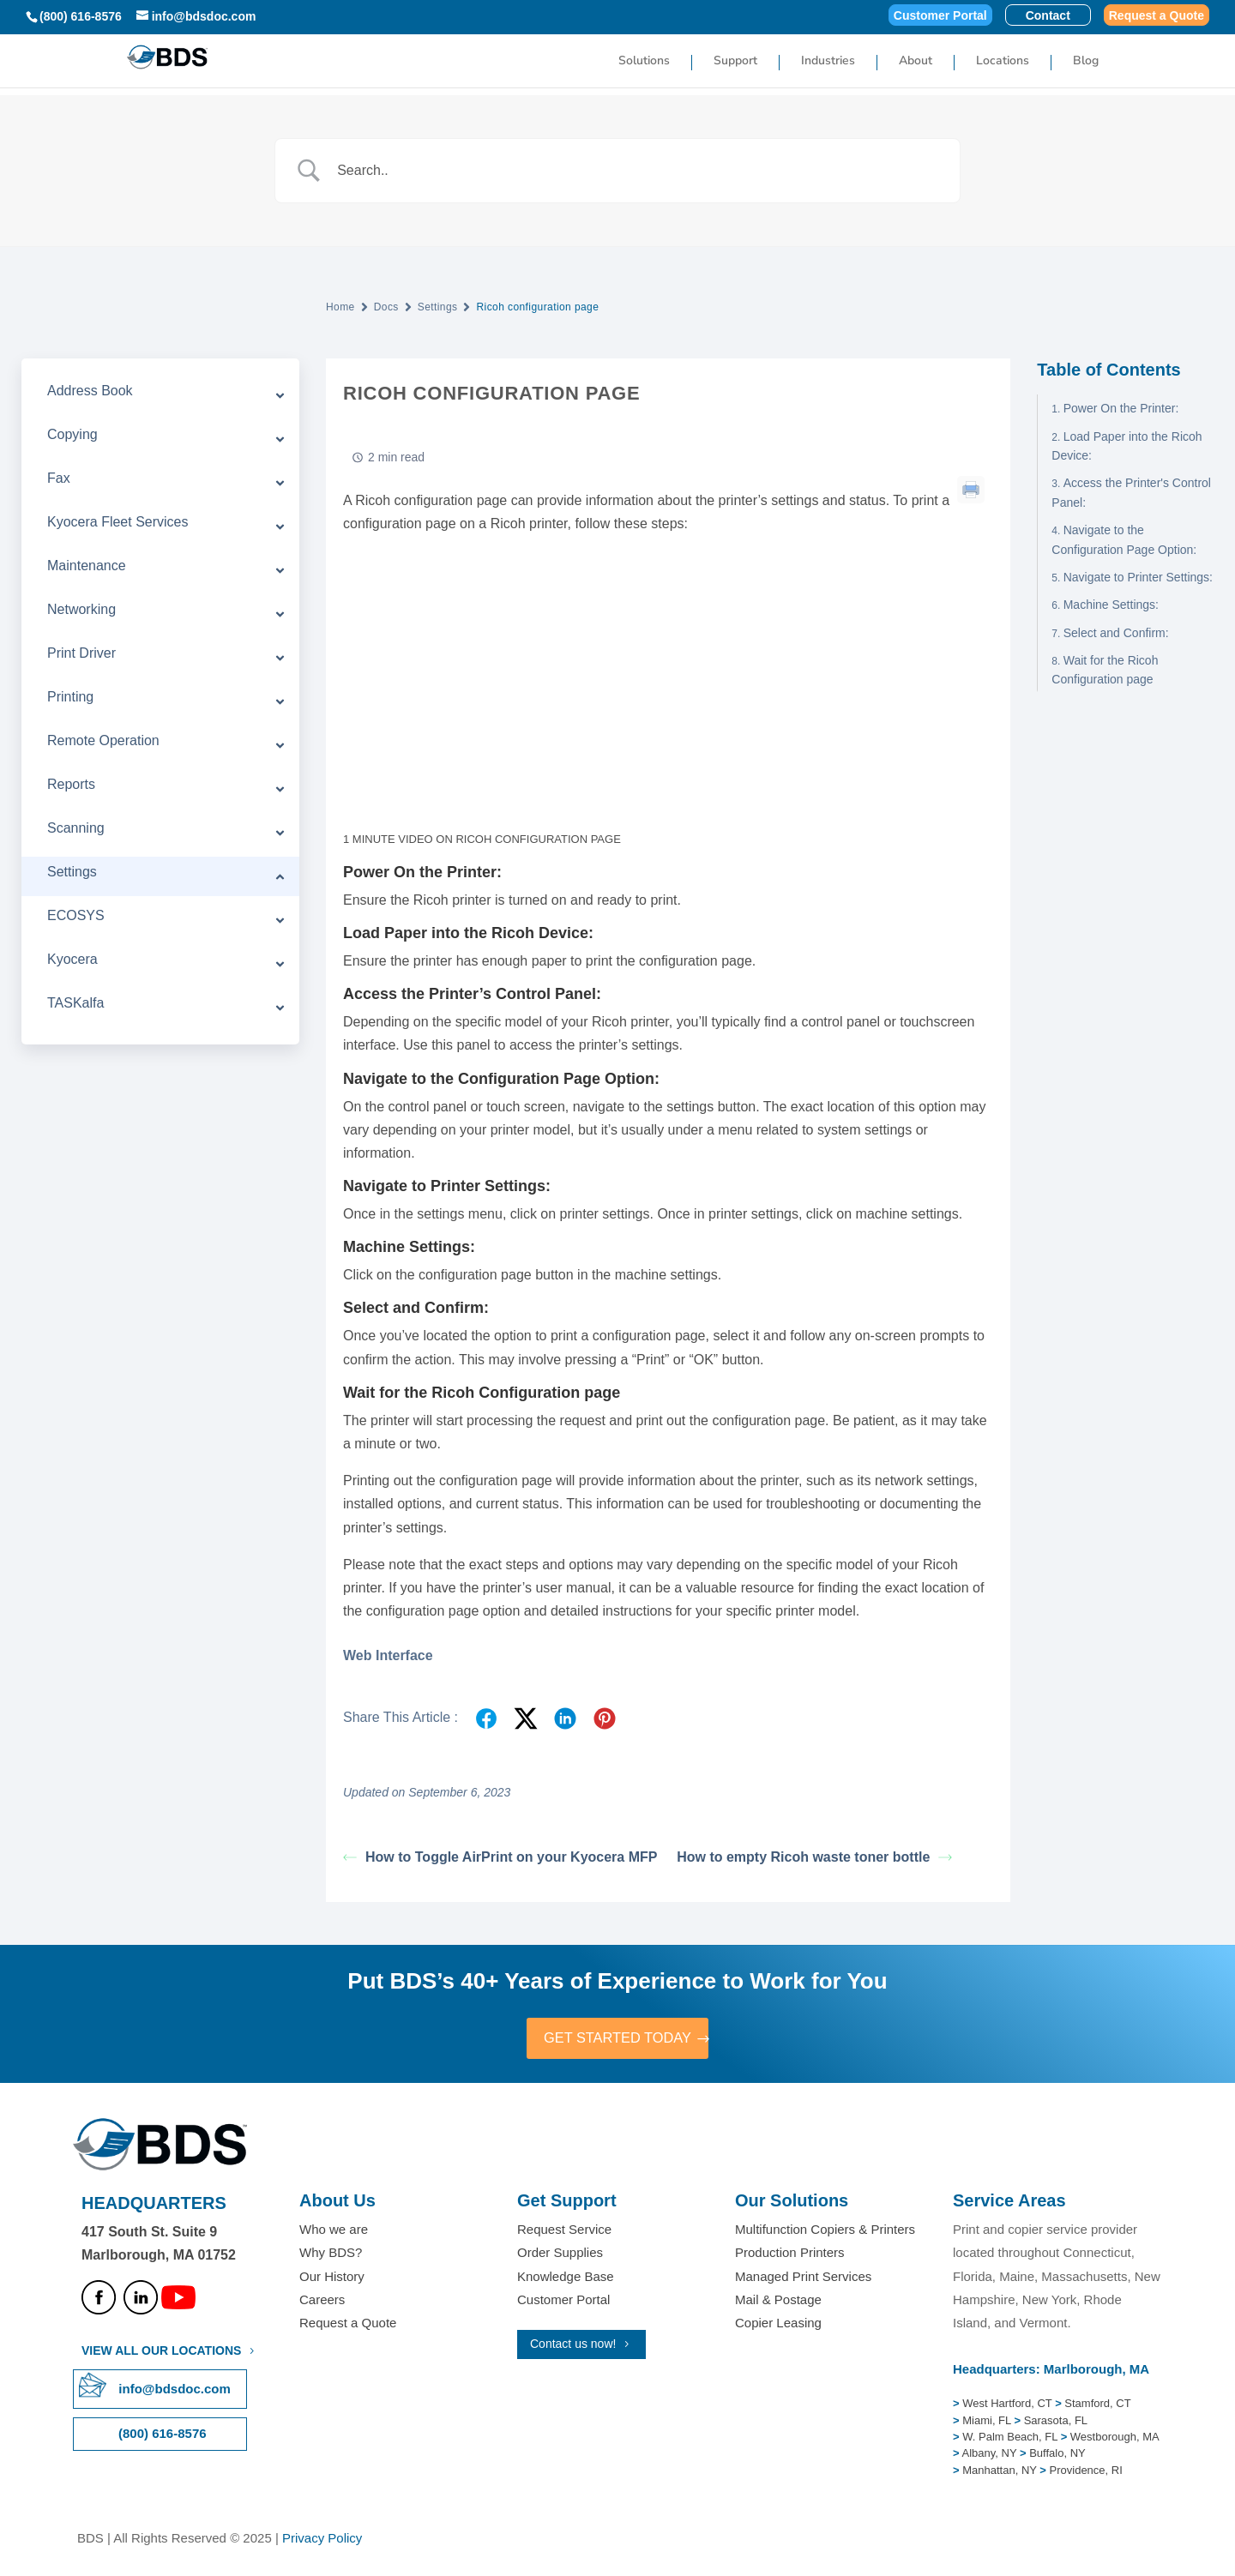 The width and height of the screenshot is (1235, 2576). What do you see at coordinates (322, 2301) in the screenshot?
I see `Careers` at bounding box center [322, 2301].